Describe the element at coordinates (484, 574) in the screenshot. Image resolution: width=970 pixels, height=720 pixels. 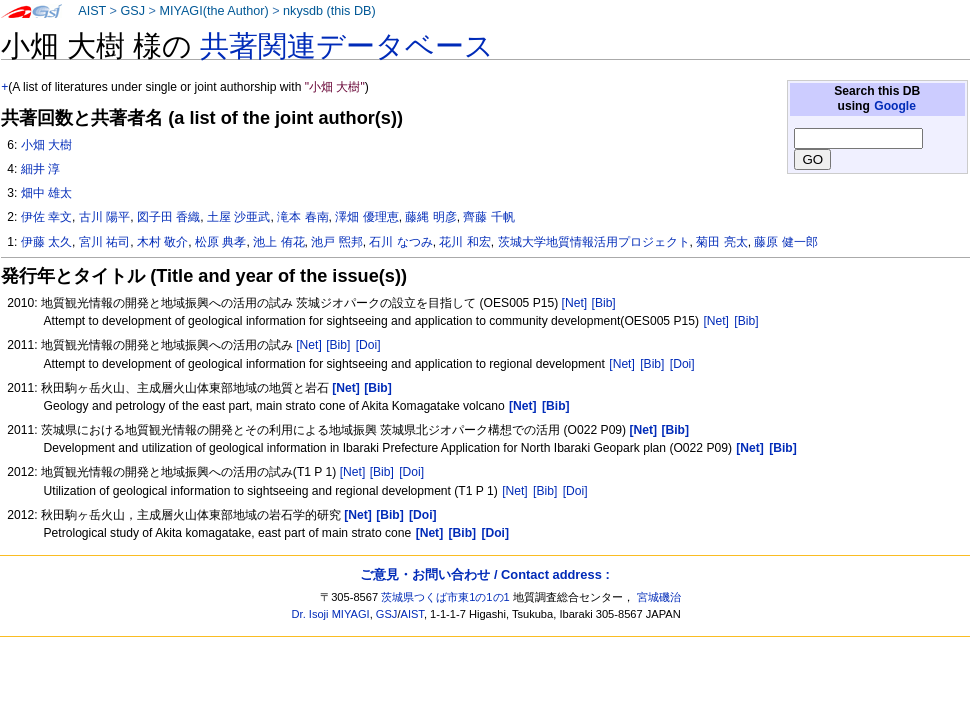
I see `ご意見・お問い合わせ / Contact address :` at that location.